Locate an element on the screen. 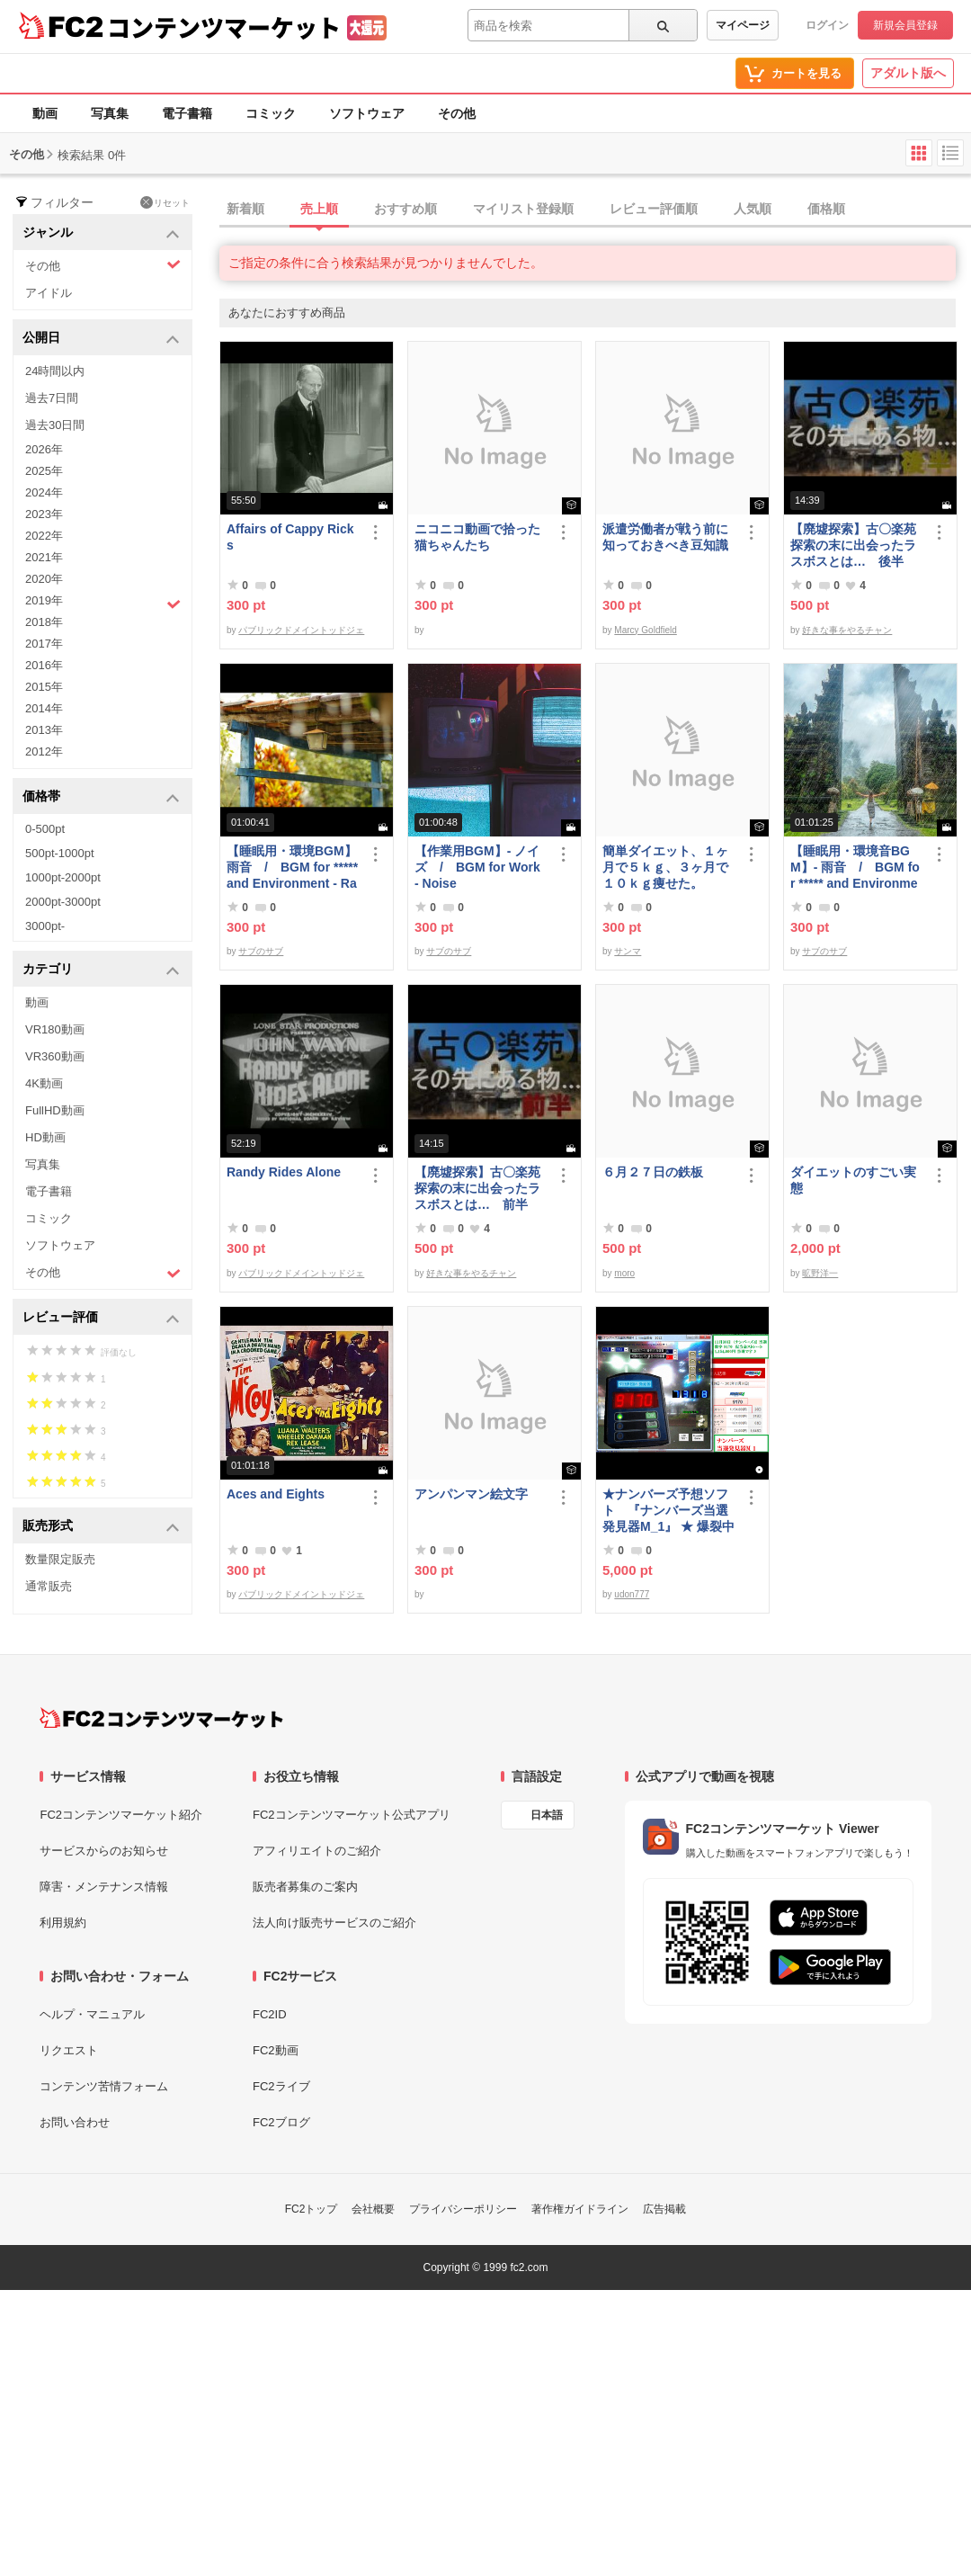  簡単ダイエット、１ヶ月で５ｋｇ、３ヶ月で１０ｋｇ痩せた。 is located at coordinates (665, 867).